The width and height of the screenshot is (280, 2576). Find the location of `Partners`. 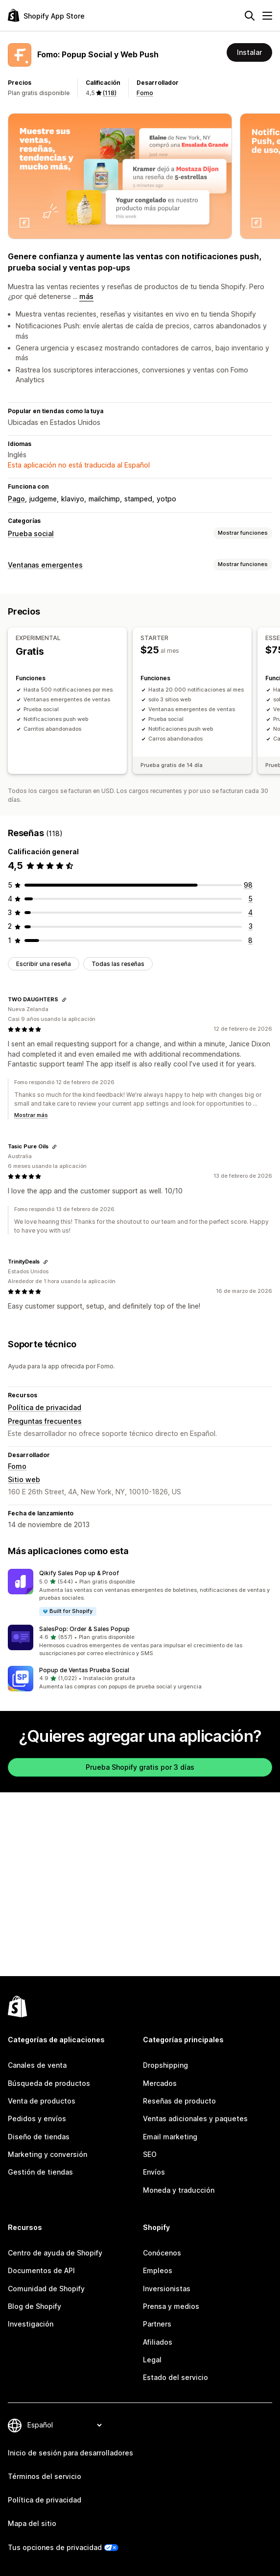

Partners is located at coordinates (157, 2324).